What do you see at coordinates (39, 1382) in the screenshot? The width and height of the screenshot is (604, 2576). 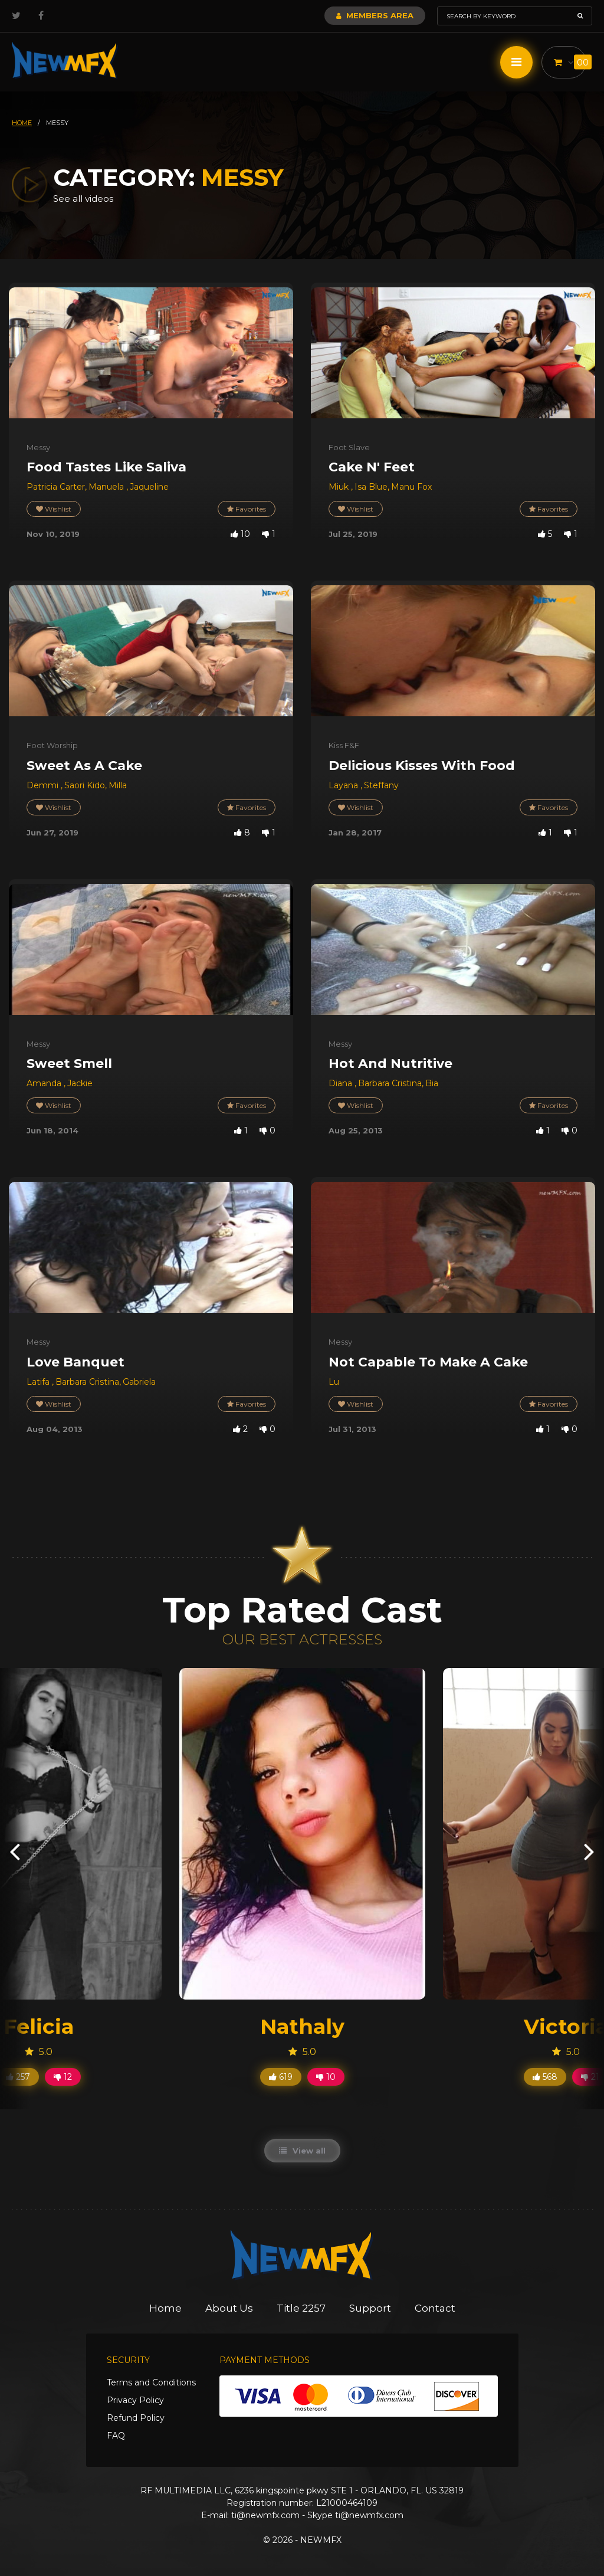 I see `Latifa` at bounding box center [39, 1382].